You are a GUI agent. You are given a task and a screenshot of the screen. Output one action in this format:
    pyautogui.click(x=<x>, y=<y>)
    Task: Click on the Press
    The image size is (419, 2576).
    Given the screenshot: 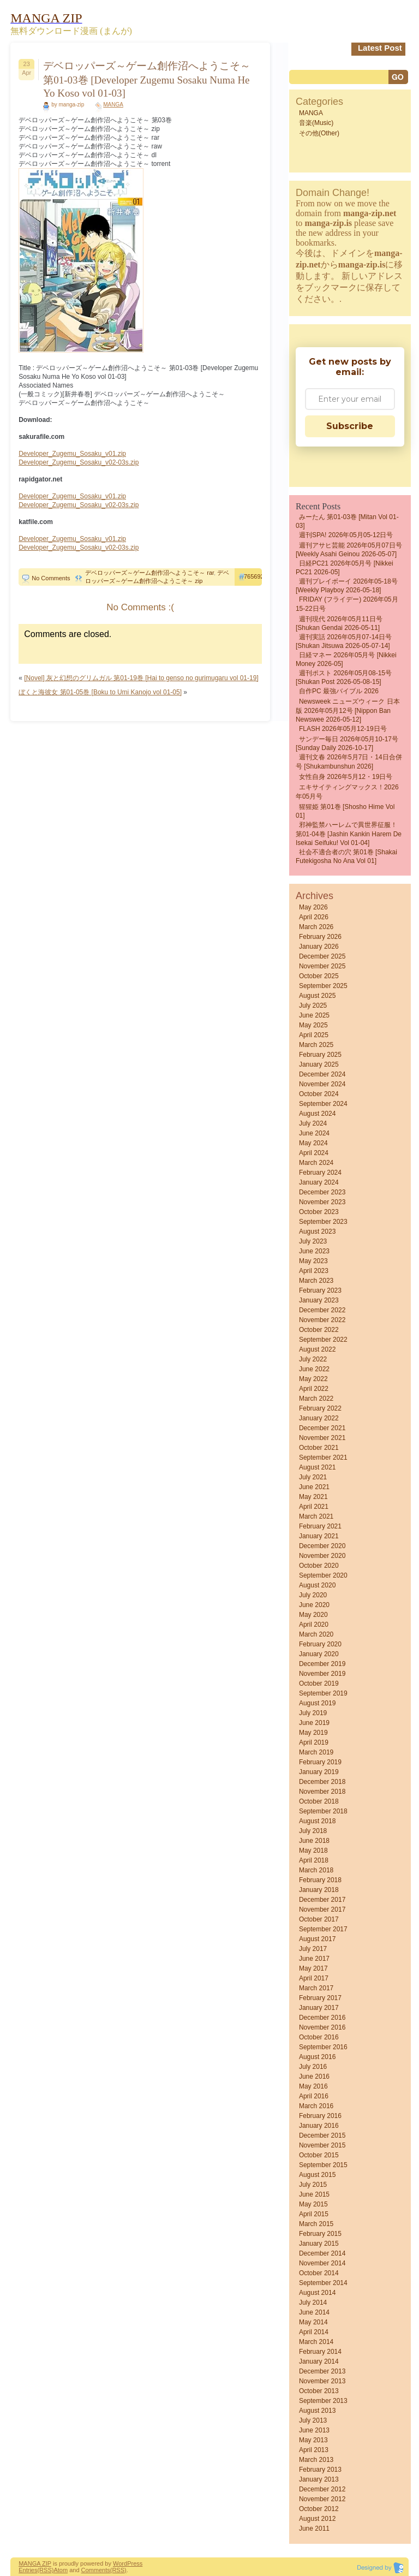 What is the action you would take?
    pyautogui.click(x=134, y=2563)
    